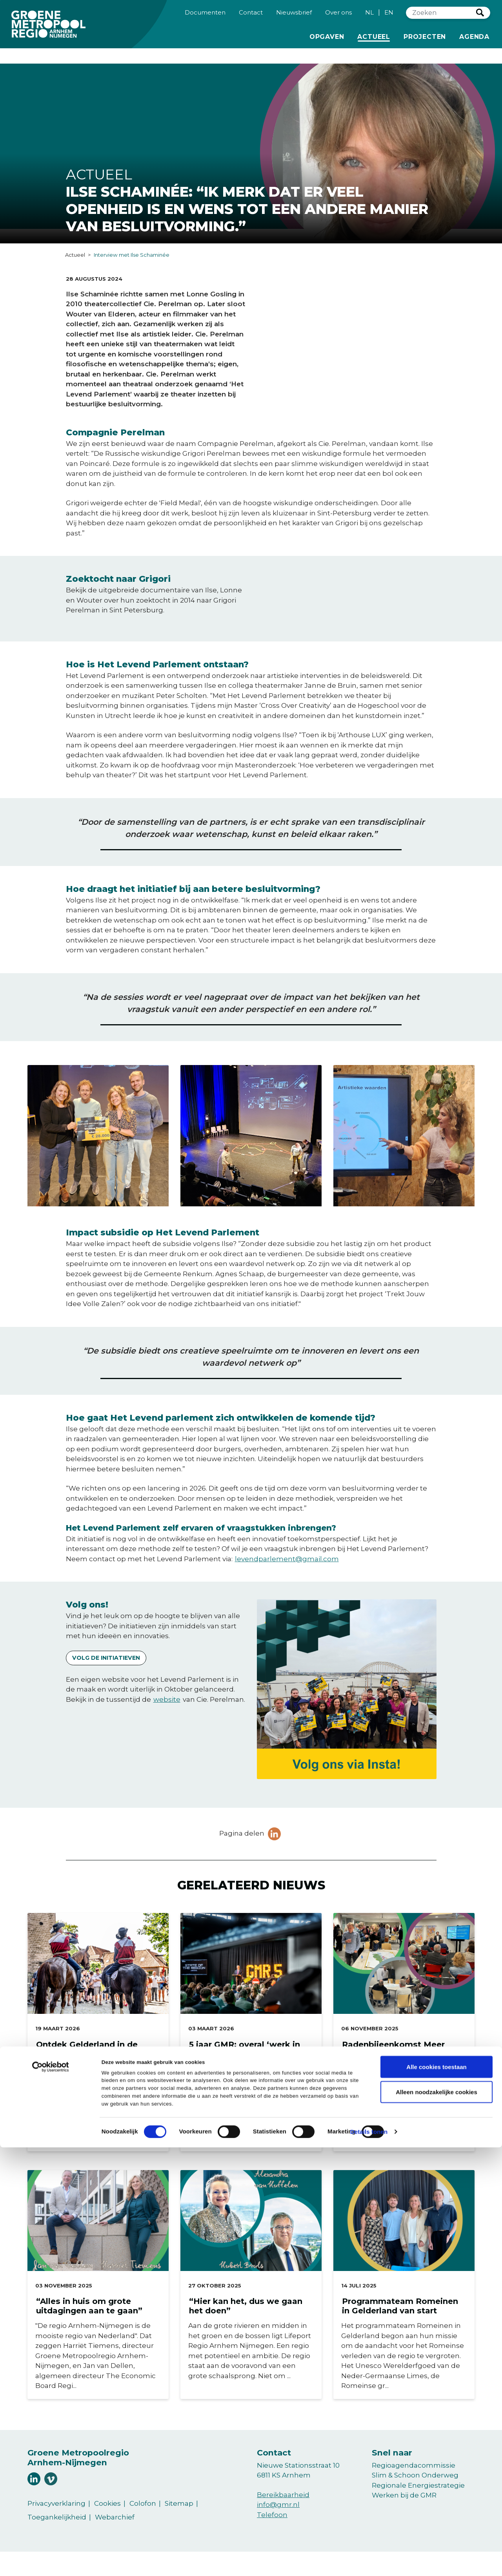 The image size is (502, 2576). What do you see at coordinates (368, 2560) in the screenshot?
I see `Details tonen` at bounding box center [368, 2560].